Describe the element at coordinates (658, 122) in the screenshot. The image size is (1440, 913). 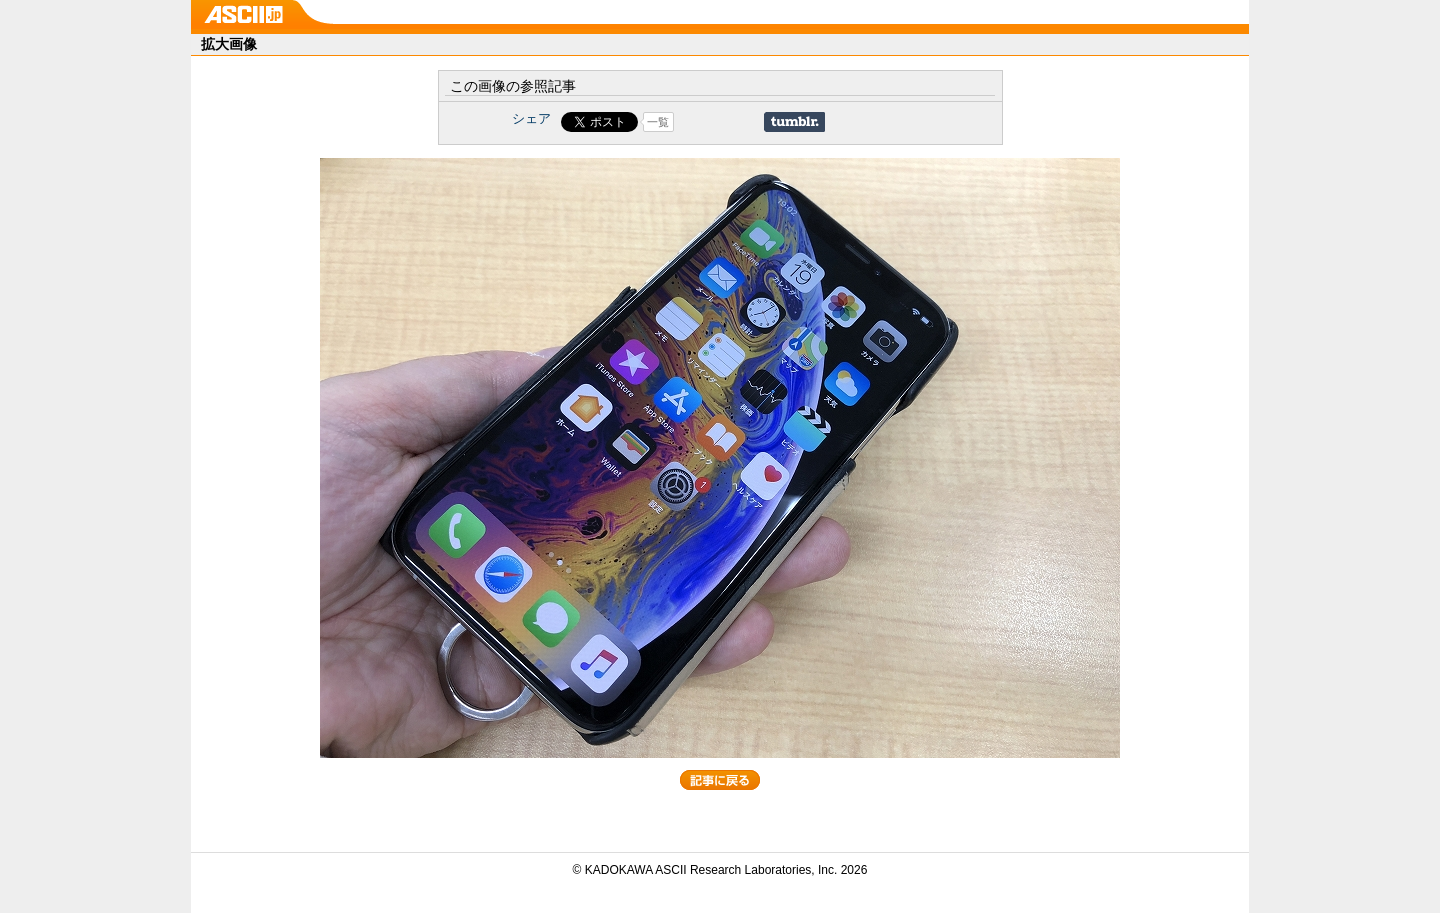
I see `一覧` at that location.